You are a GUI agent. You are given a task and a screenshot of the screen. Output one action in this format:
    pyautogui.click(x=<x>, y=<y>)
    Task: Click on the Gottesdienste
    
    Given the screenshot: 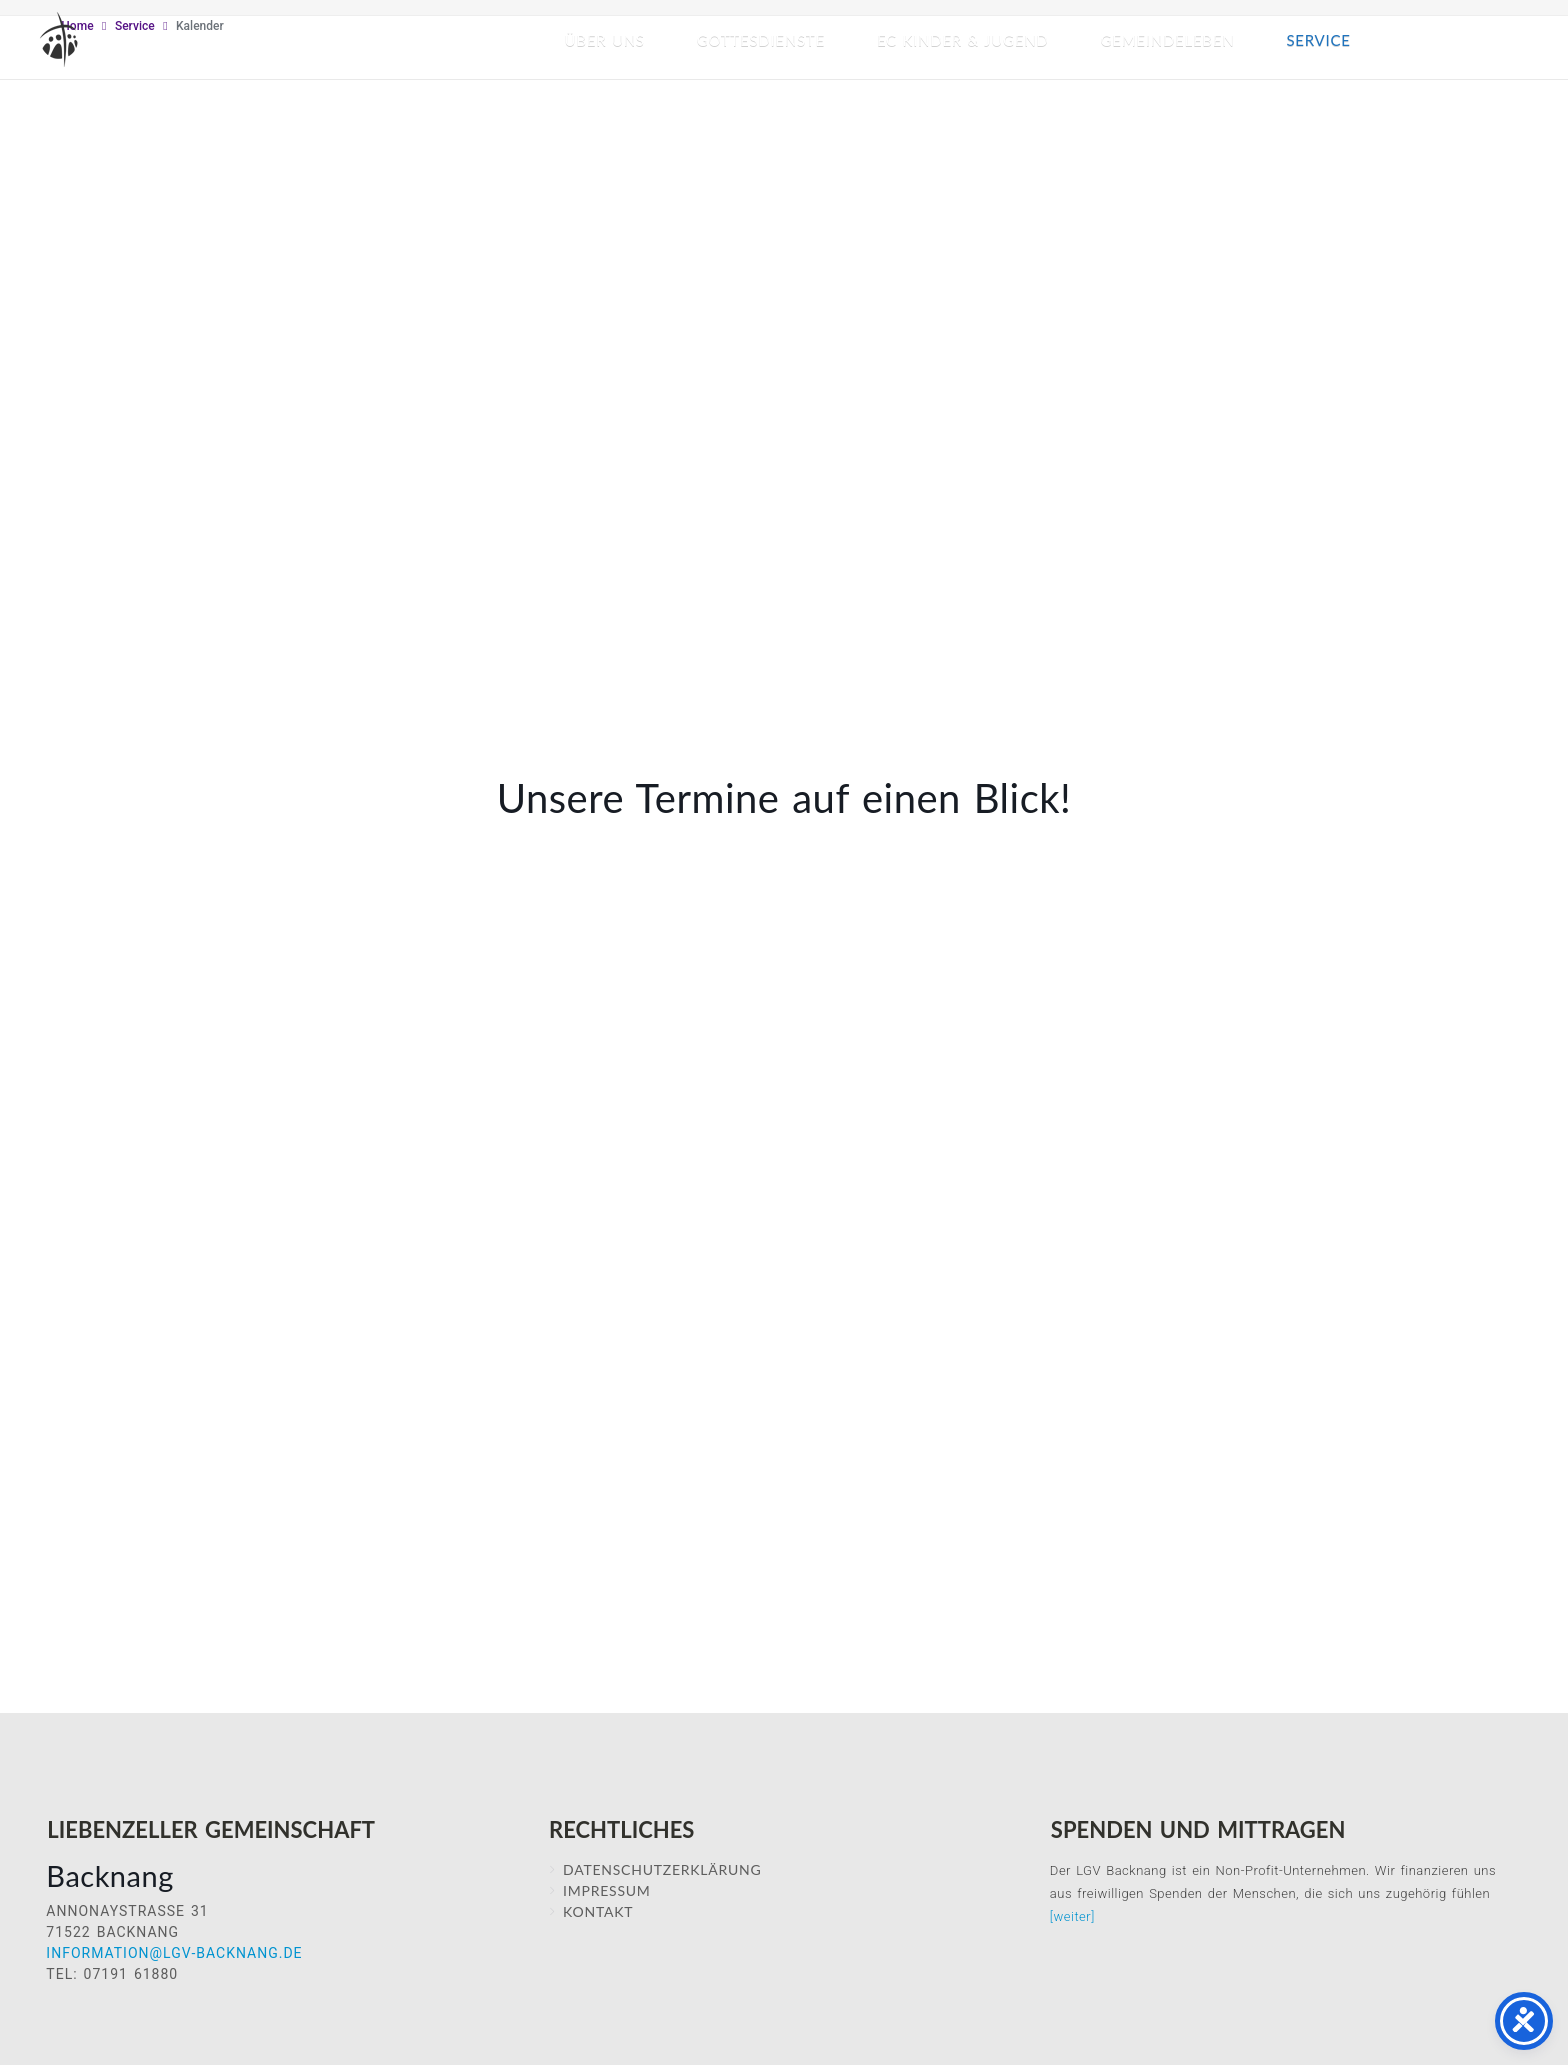 What is the action you would take?
    pyautogui.click(x=761, y=40)
    